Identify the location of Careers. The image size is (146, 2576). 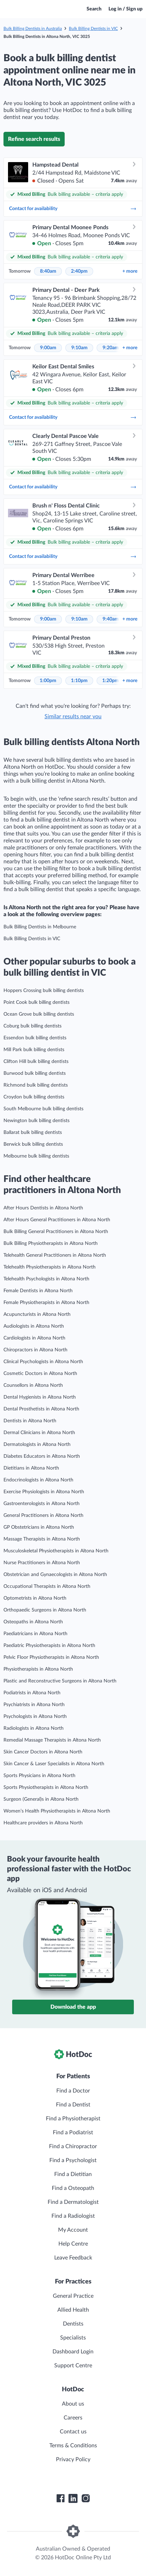
(73, 2418).